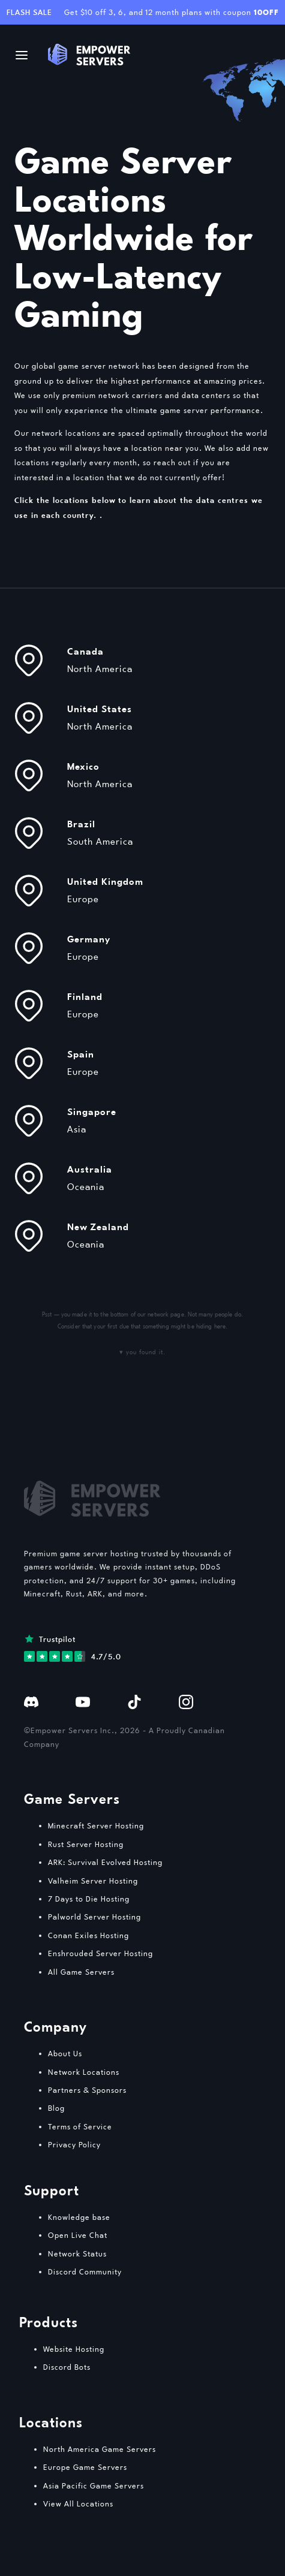  Describe the element at coordinates (94, 1916) in the screenshot. I see `Palworld Server Hosting` at that location.